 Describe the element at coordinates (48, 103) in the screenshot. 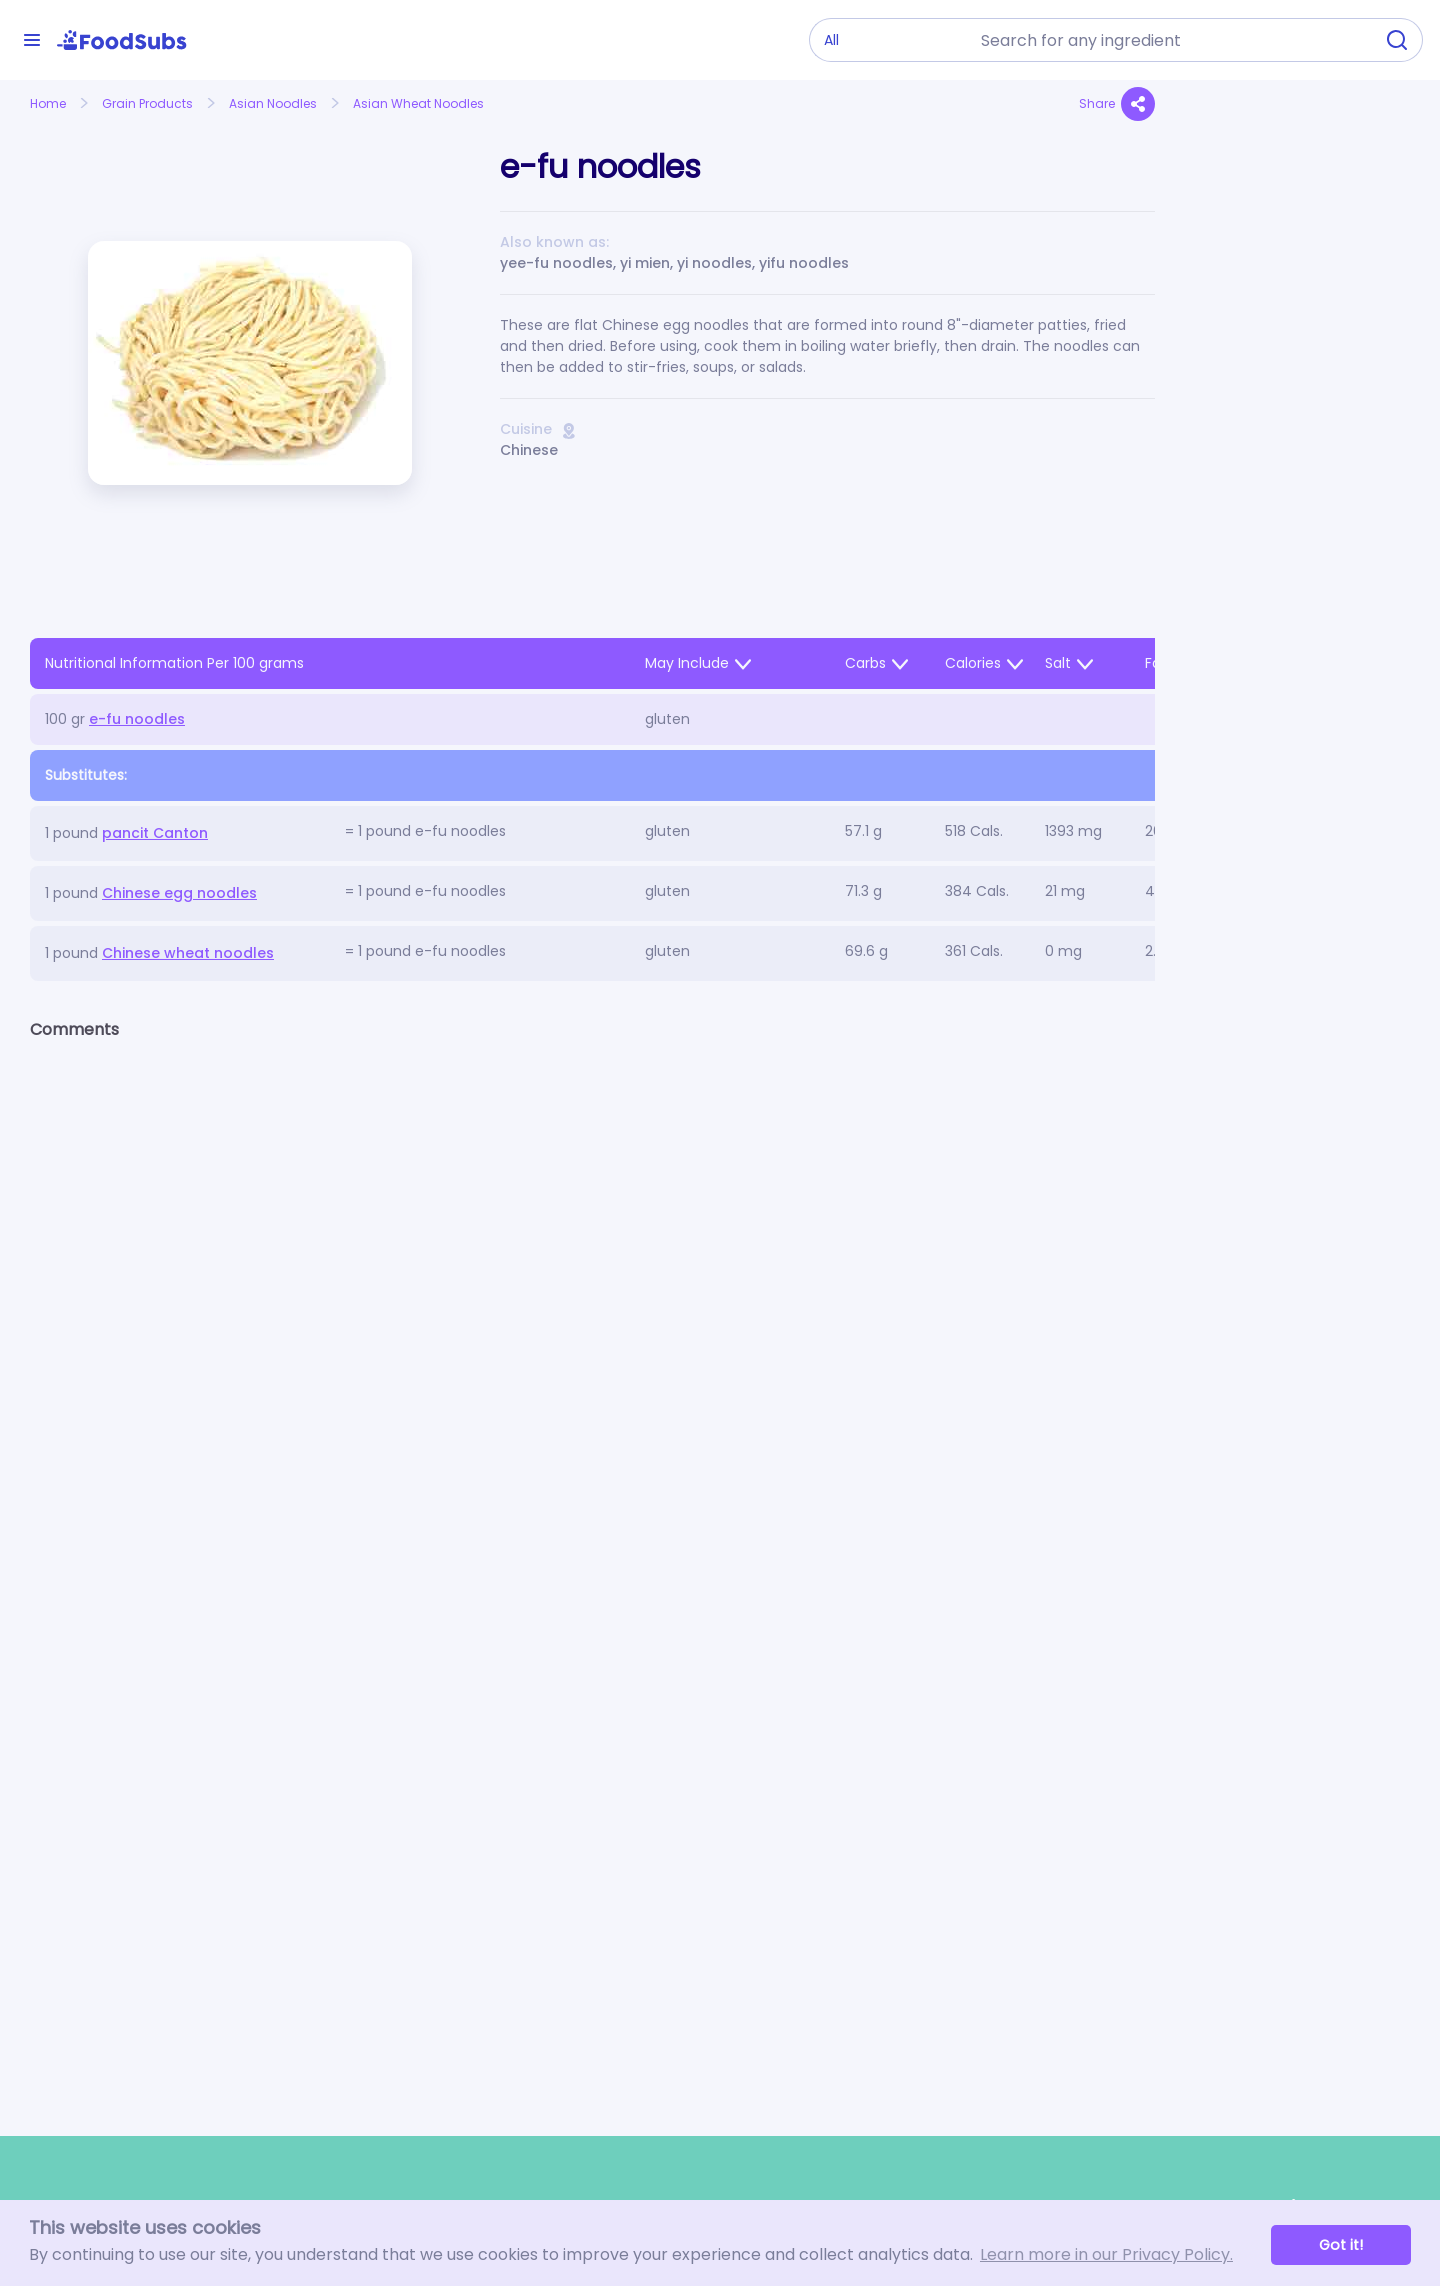

I see `Home` at that location.